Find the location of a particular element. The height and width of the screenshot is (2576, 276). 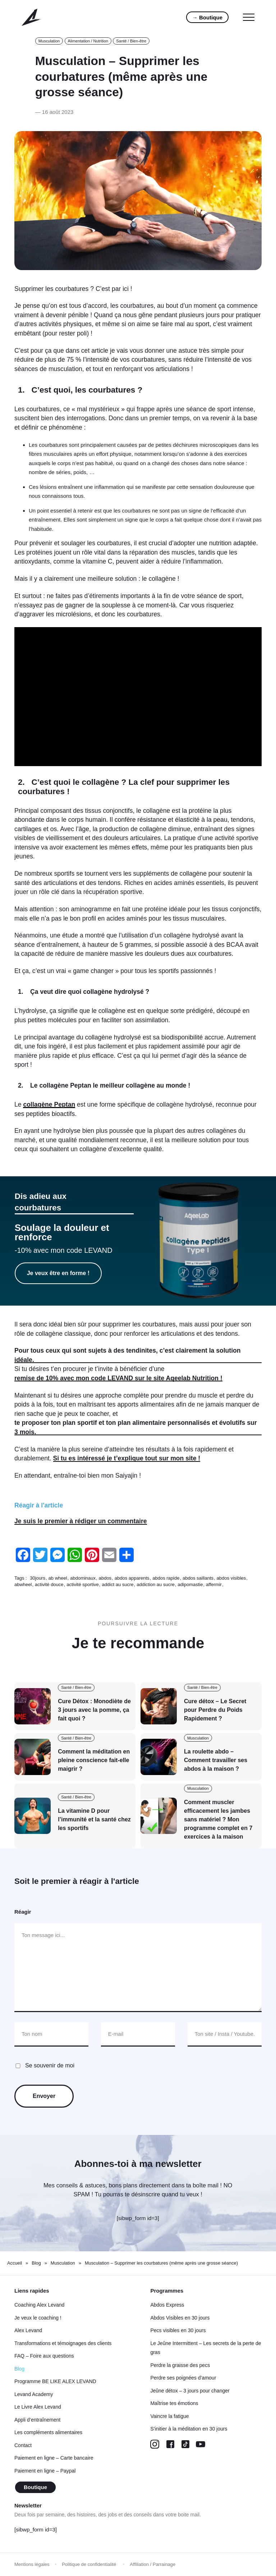

Pour tous ceux qui sont sujets à des tendinites, c’est clairement la solution idéale. is located at coordinates (127, 1355).